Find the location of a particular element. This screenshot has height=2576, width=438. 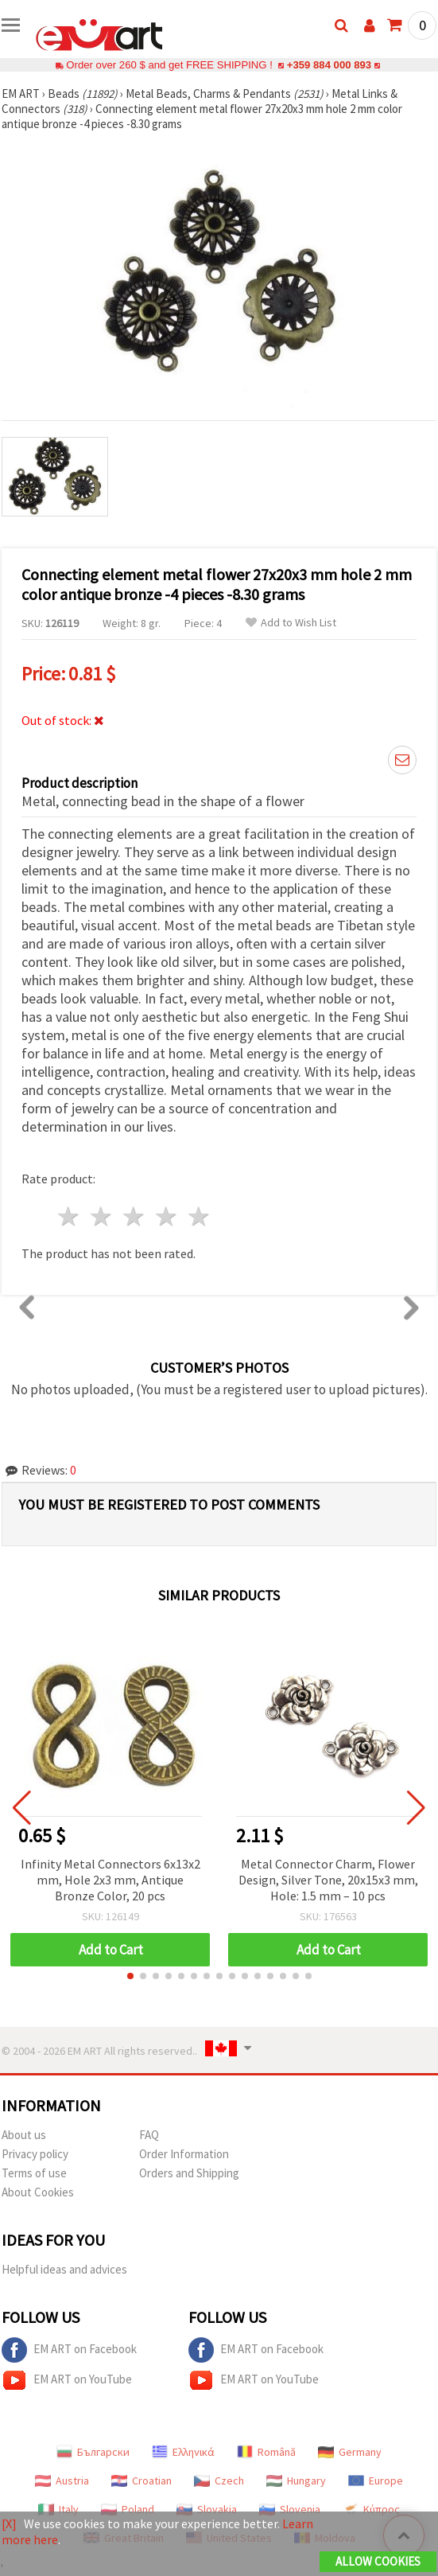

Privacy policy is located at coordinates (35, 2153).